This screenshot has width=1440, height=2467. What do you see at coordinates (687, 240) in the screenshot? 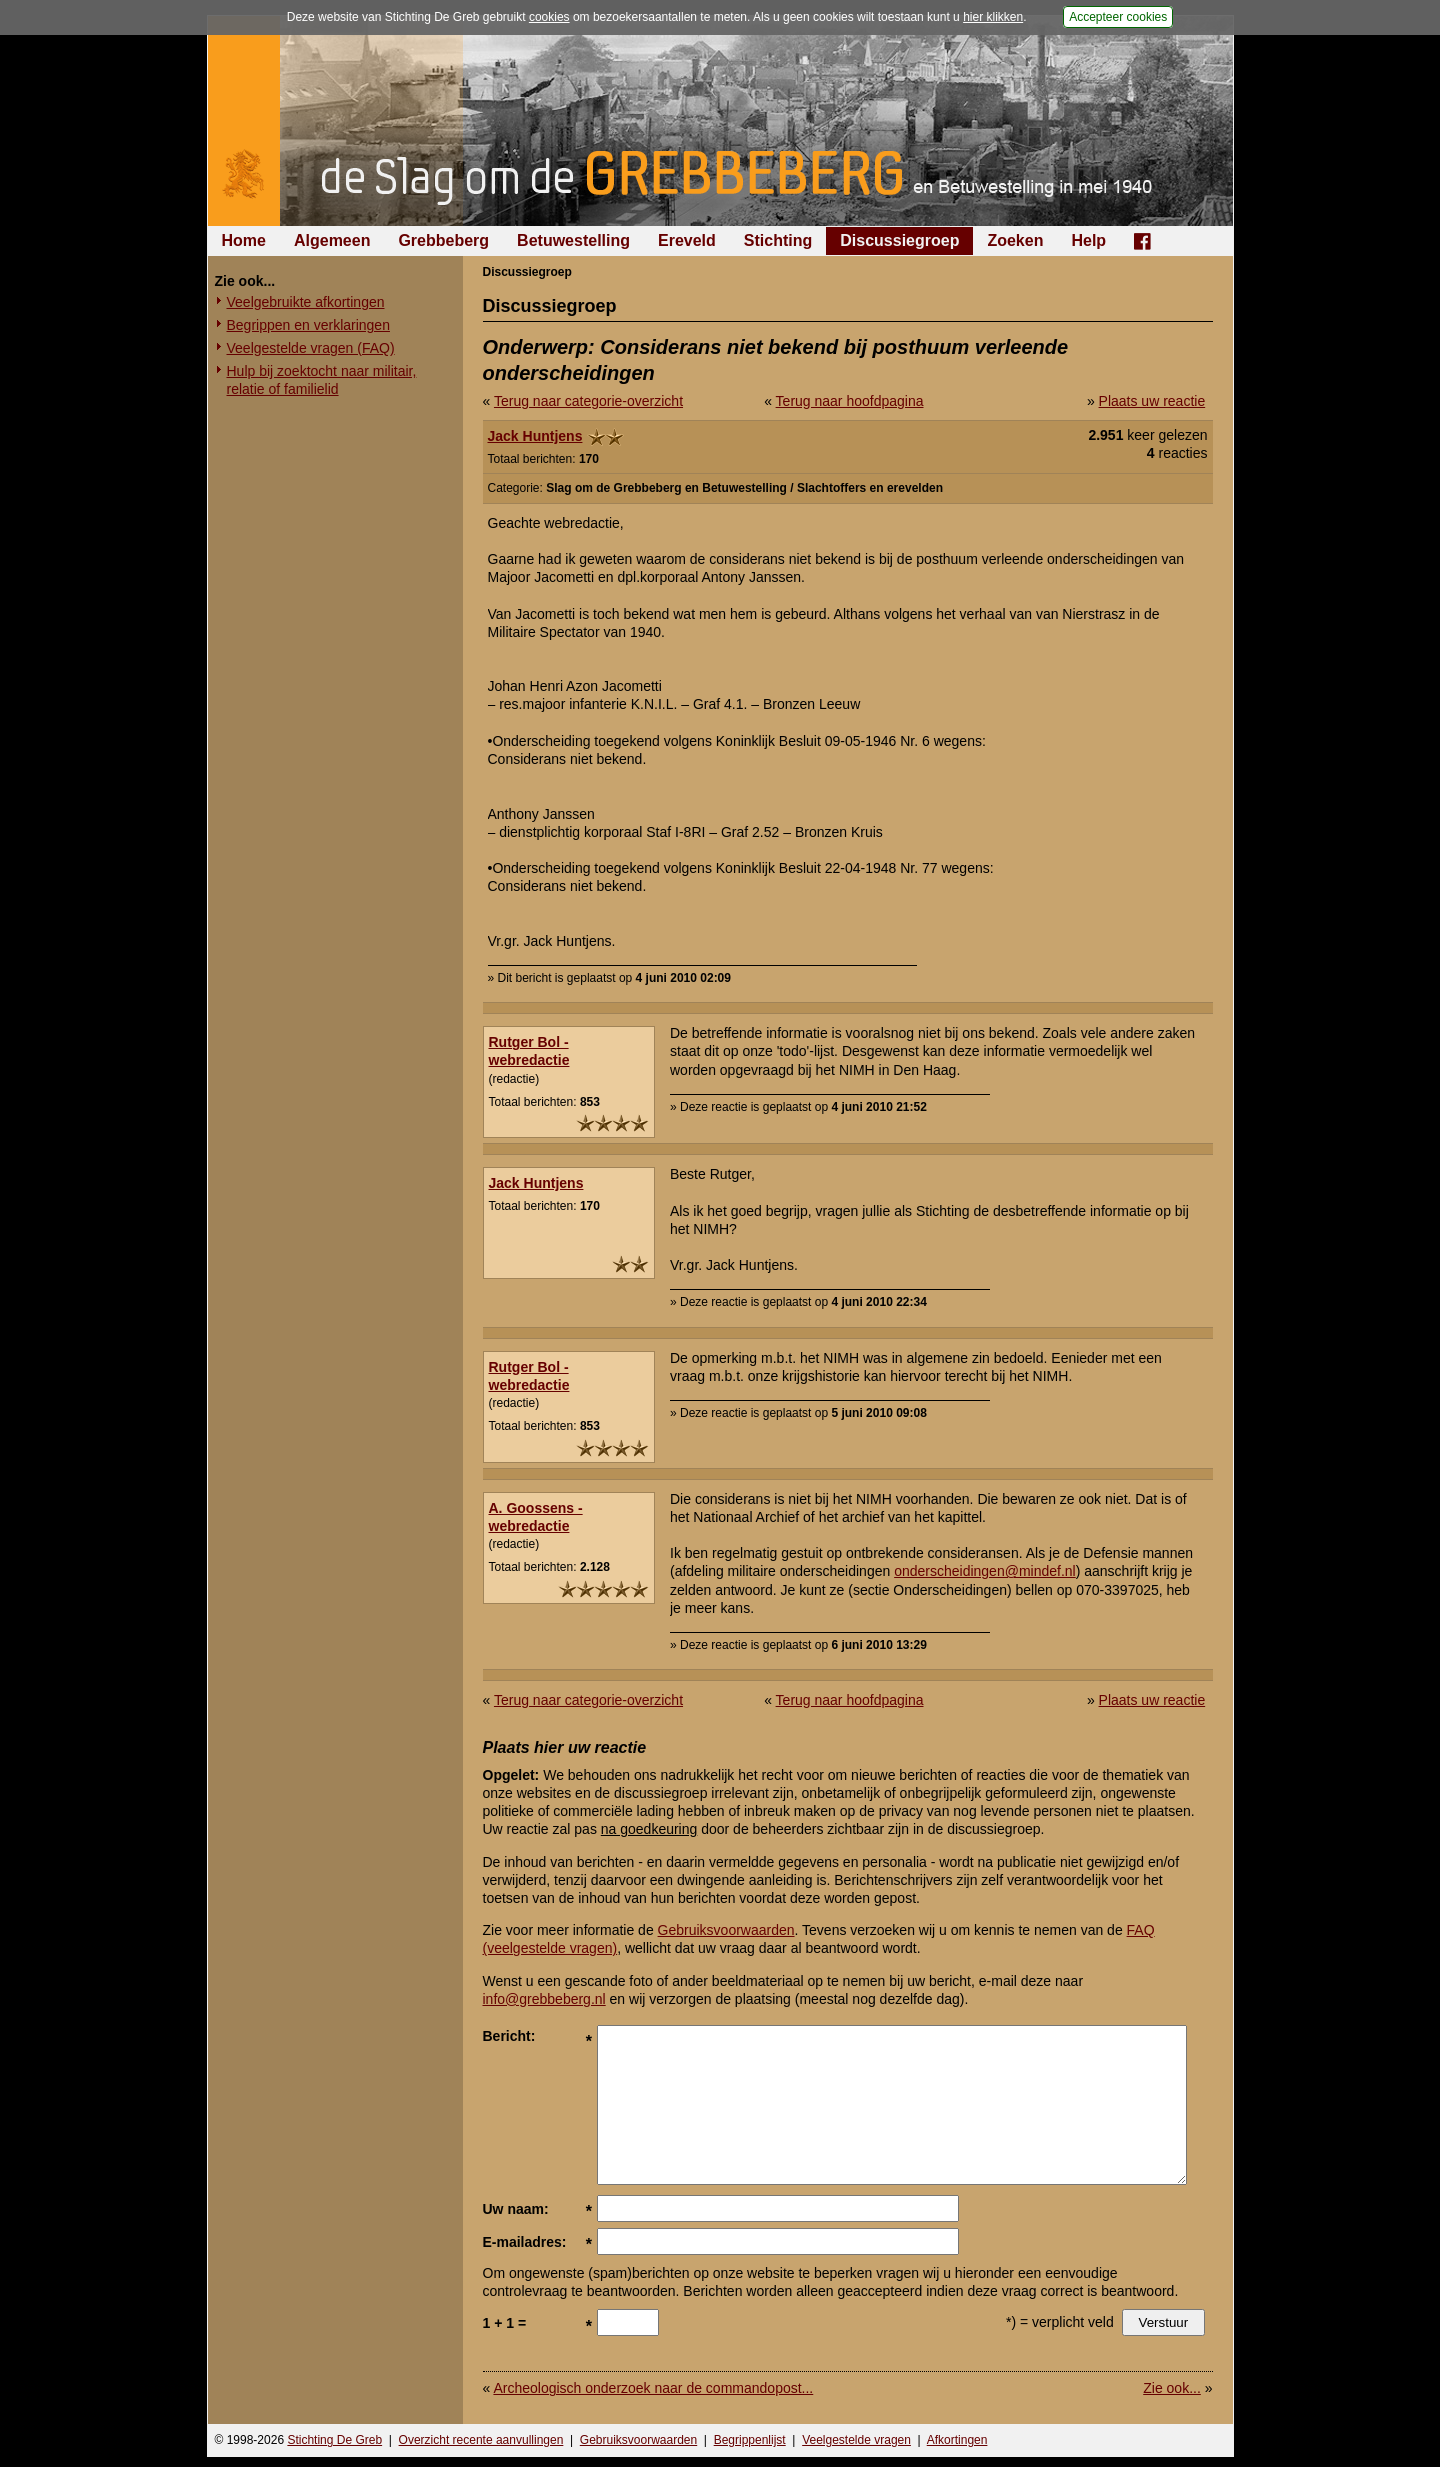
I see `Ereveld` at bounding box center [687, 240].